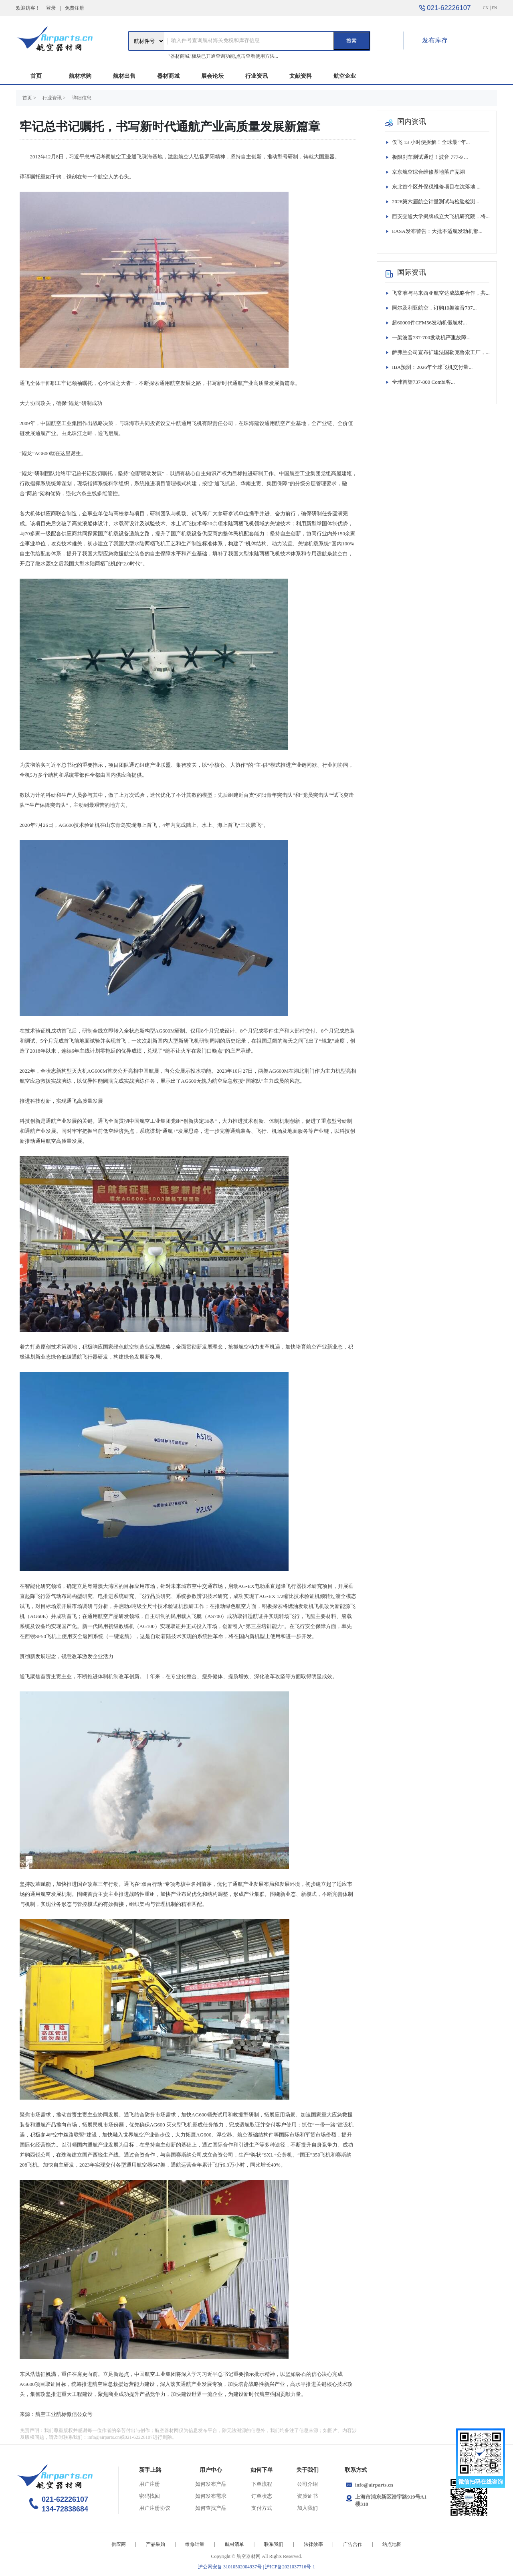 Image resolution: width=513 pixels, height=2576 pixels. I want to click on 登录, so click(51, 8).